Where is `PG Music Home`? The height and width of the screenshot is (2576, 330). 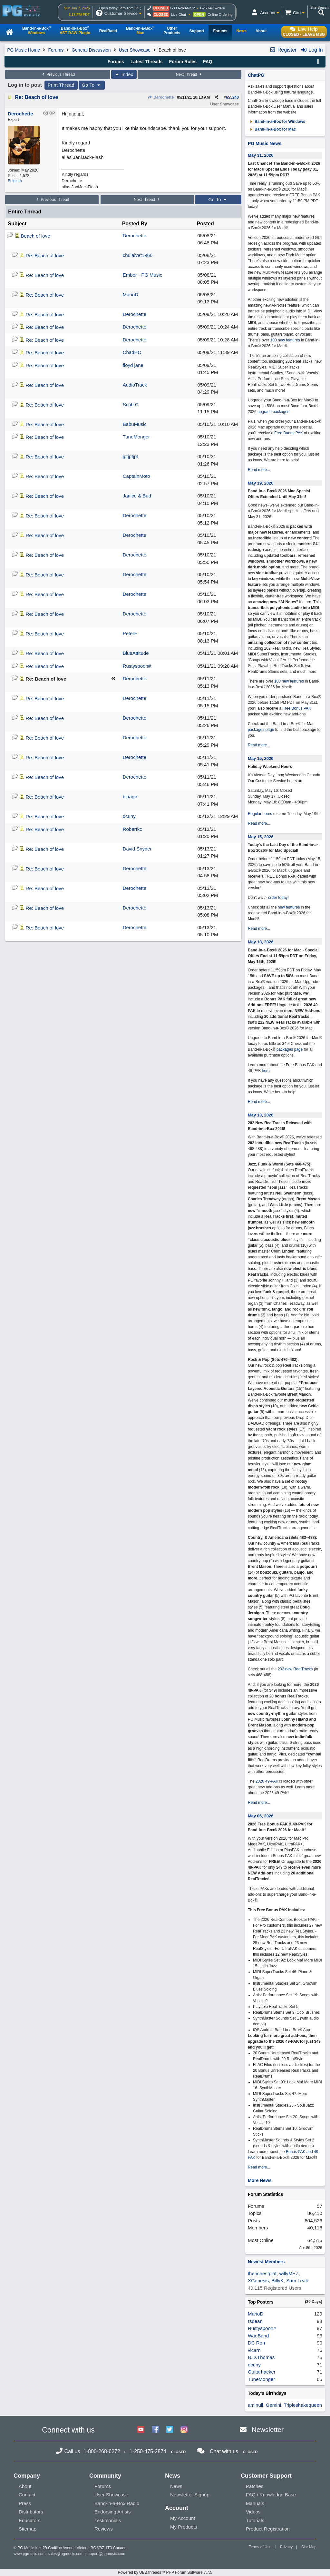 PG Music Home is located at coordinates (23, 50).